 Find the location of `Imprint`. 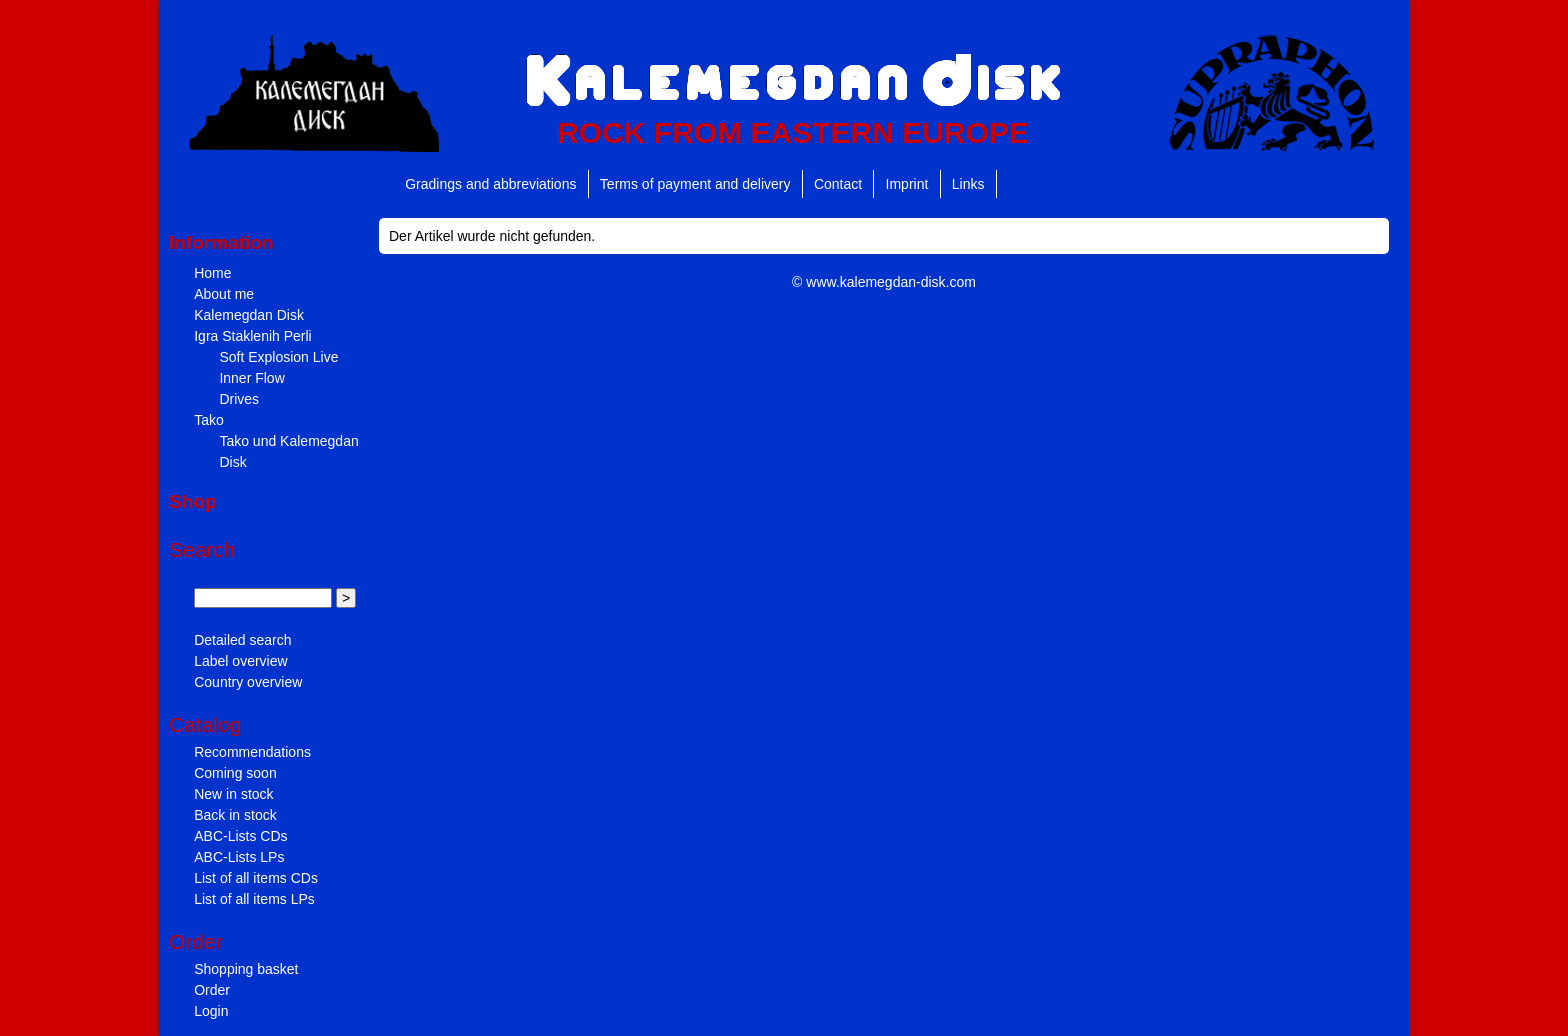

Imprint is located at coordinates (907, 184).